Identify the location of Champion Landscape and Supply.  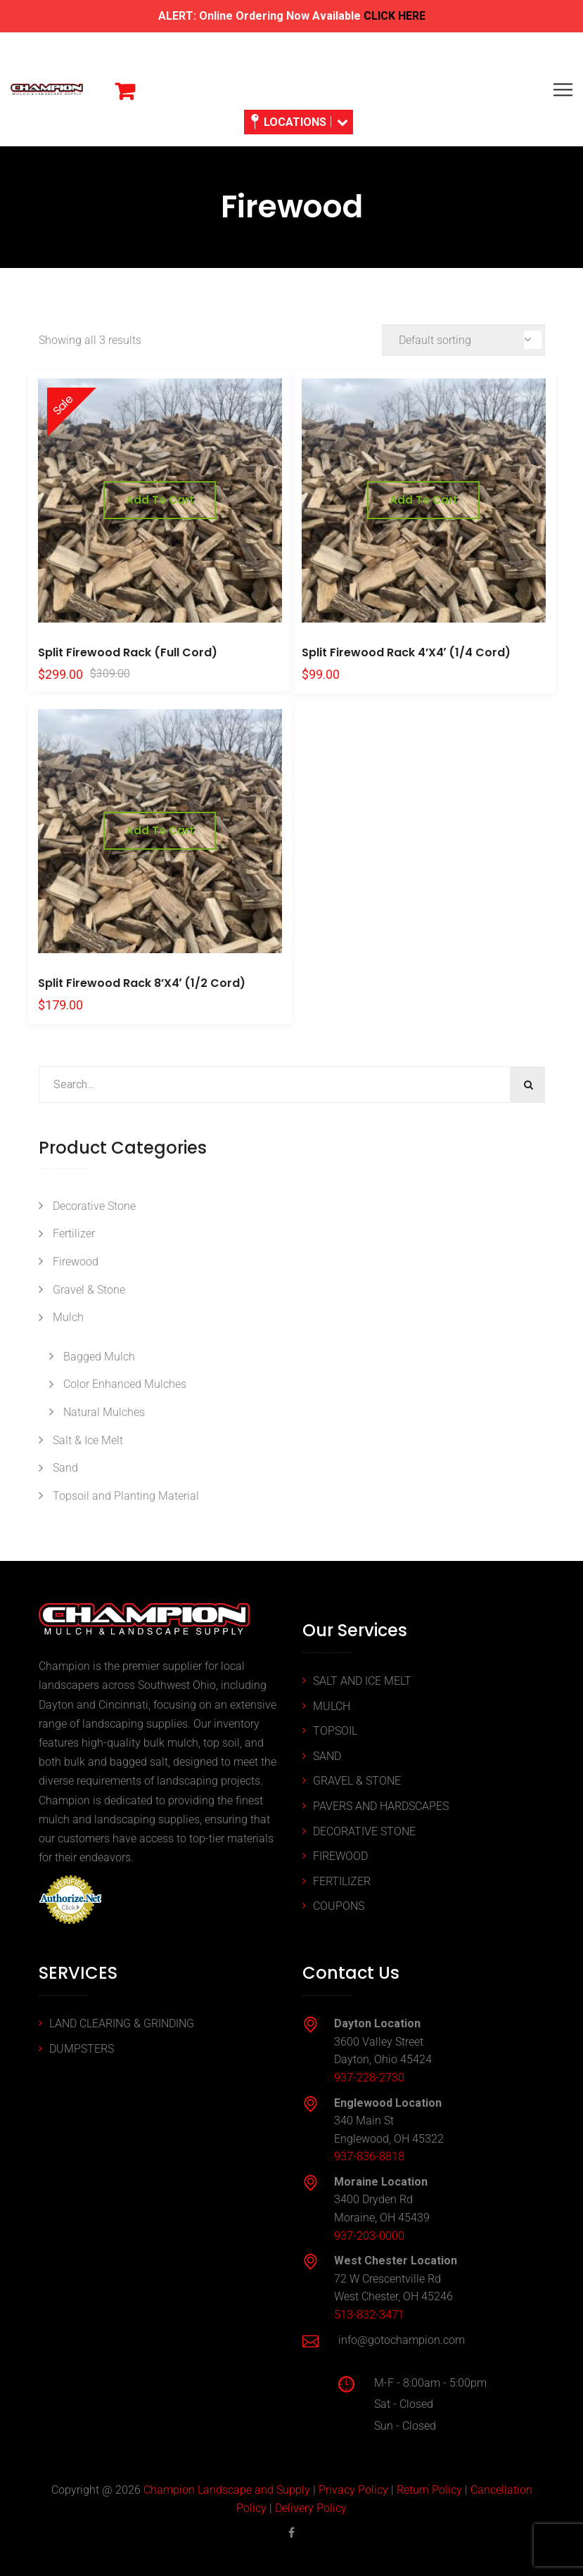
(226, 2490).